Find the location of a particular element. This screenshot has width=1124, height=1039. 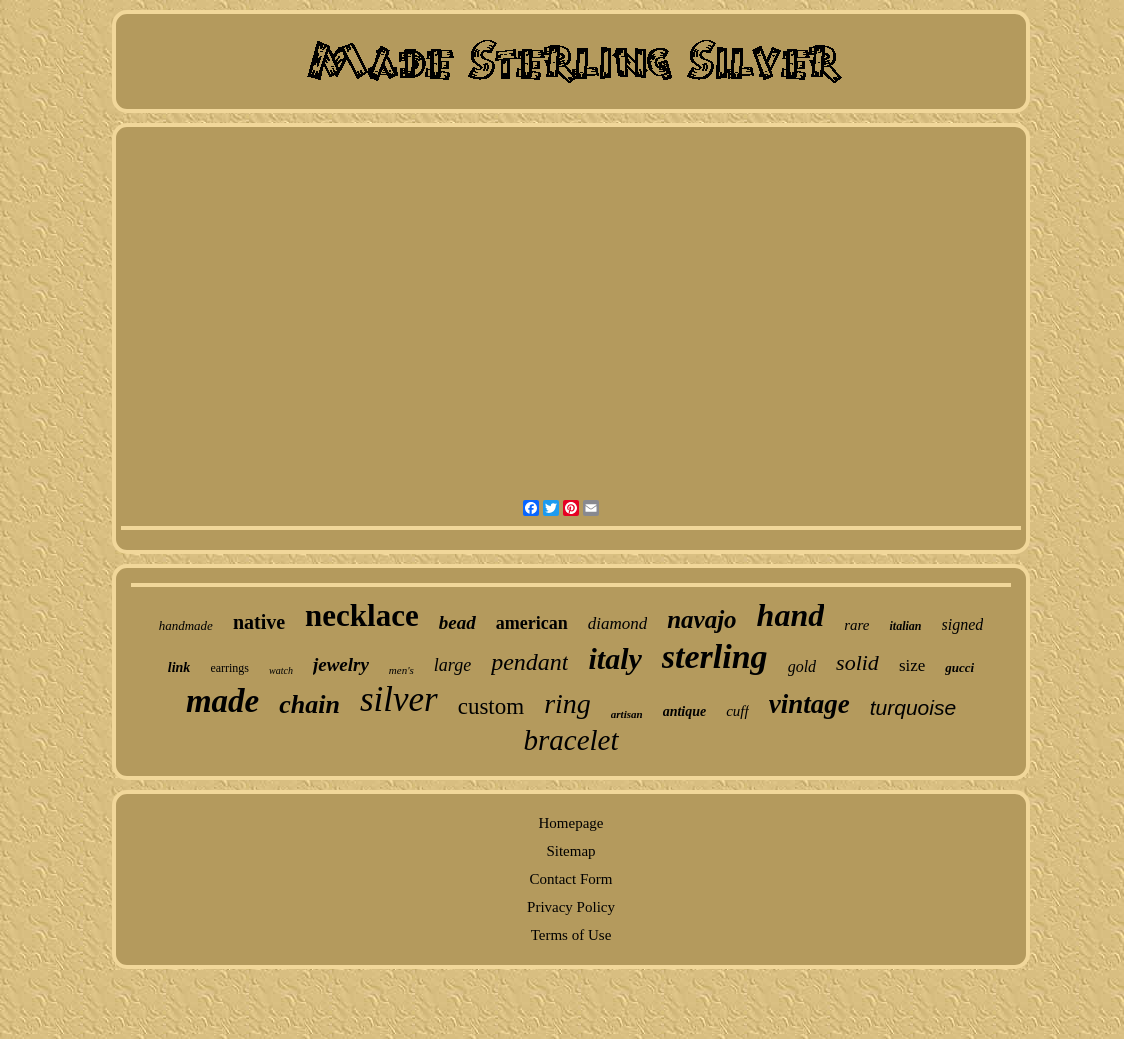

sterling is located at coordinates (715, 656).